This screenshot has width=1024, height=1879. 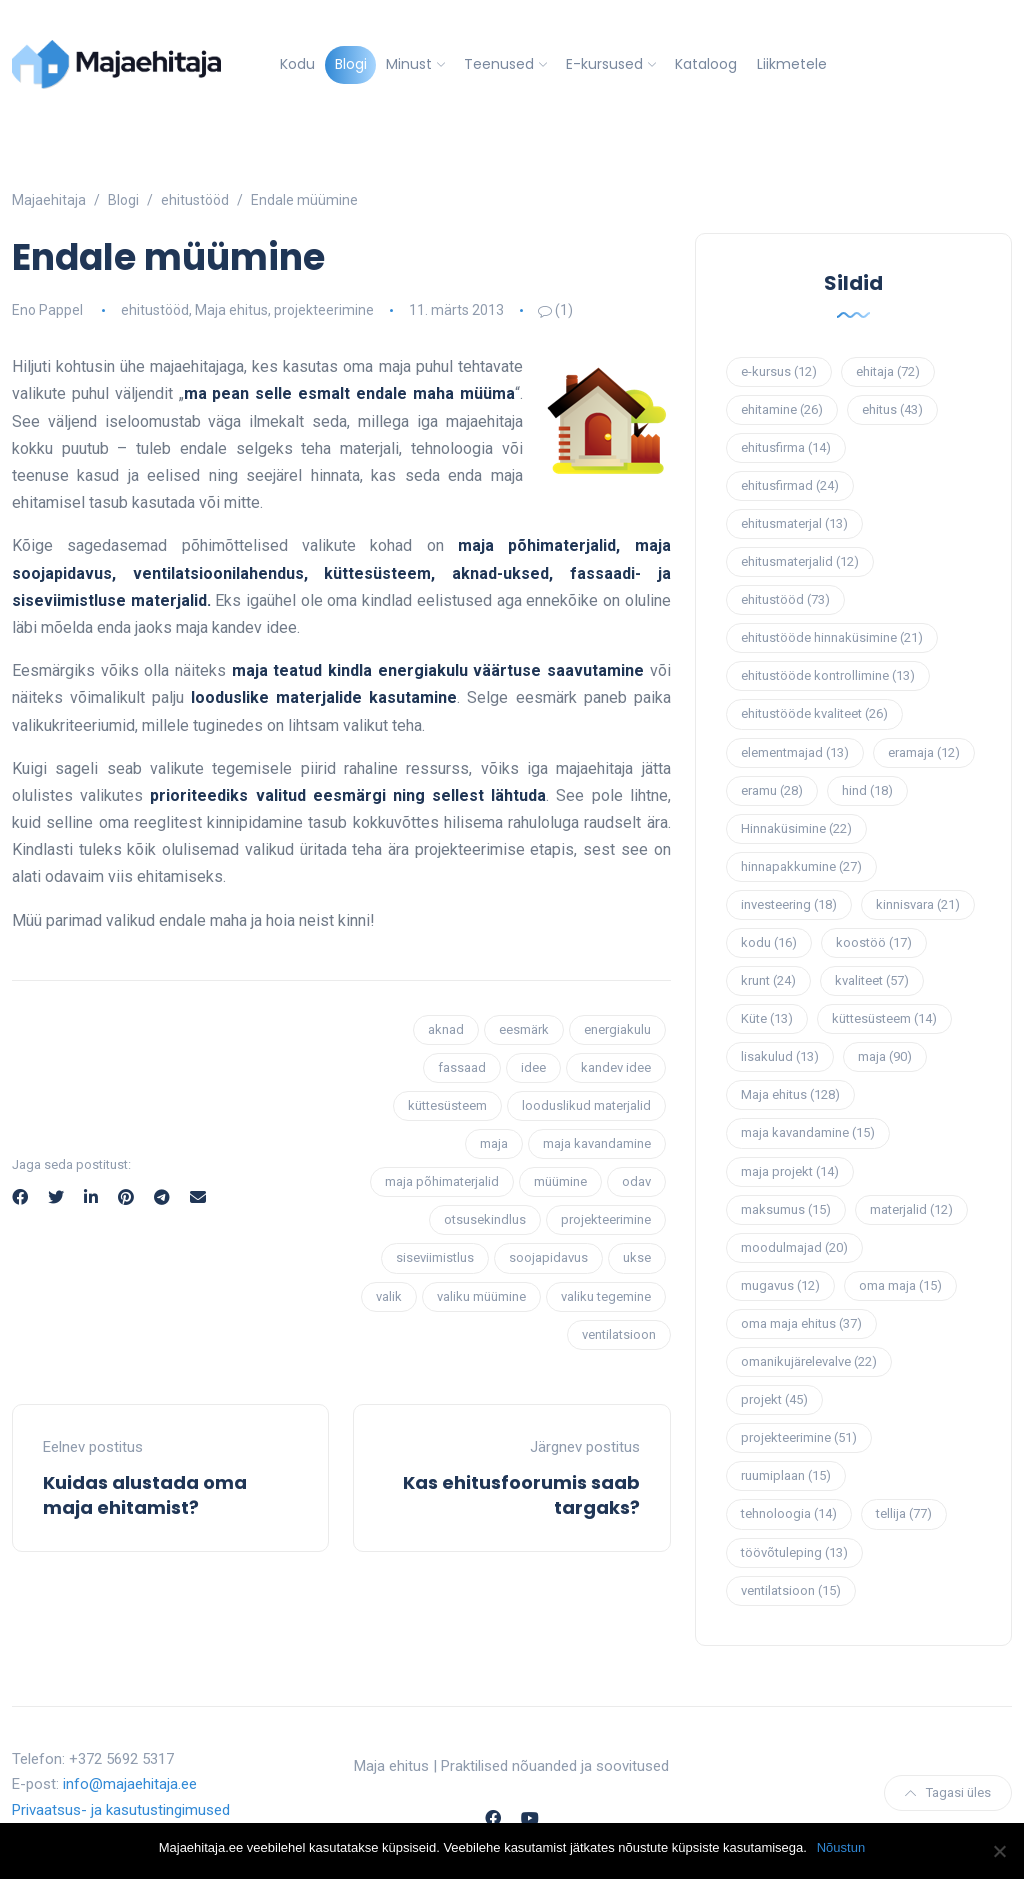 What do you see at coordinates (814, 713) in the screenshot?
I see `ehitustööde kvaliteet [ehitustööde kvaliteet (26 elementi)]` at bounding box center [814, 713].